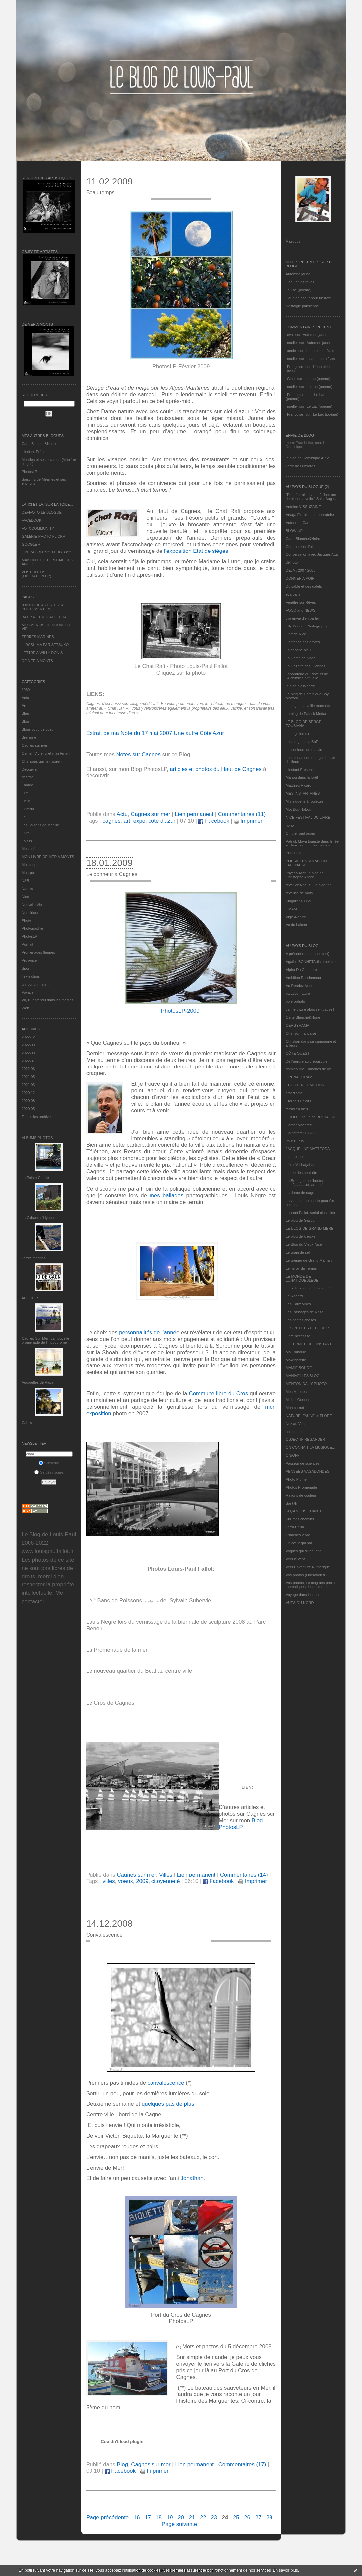 This screenshot has height=2576, width=362. Describe the element at coordinates (242, 2464) in the screenshot. I see `Commentaires (17)` at that location.